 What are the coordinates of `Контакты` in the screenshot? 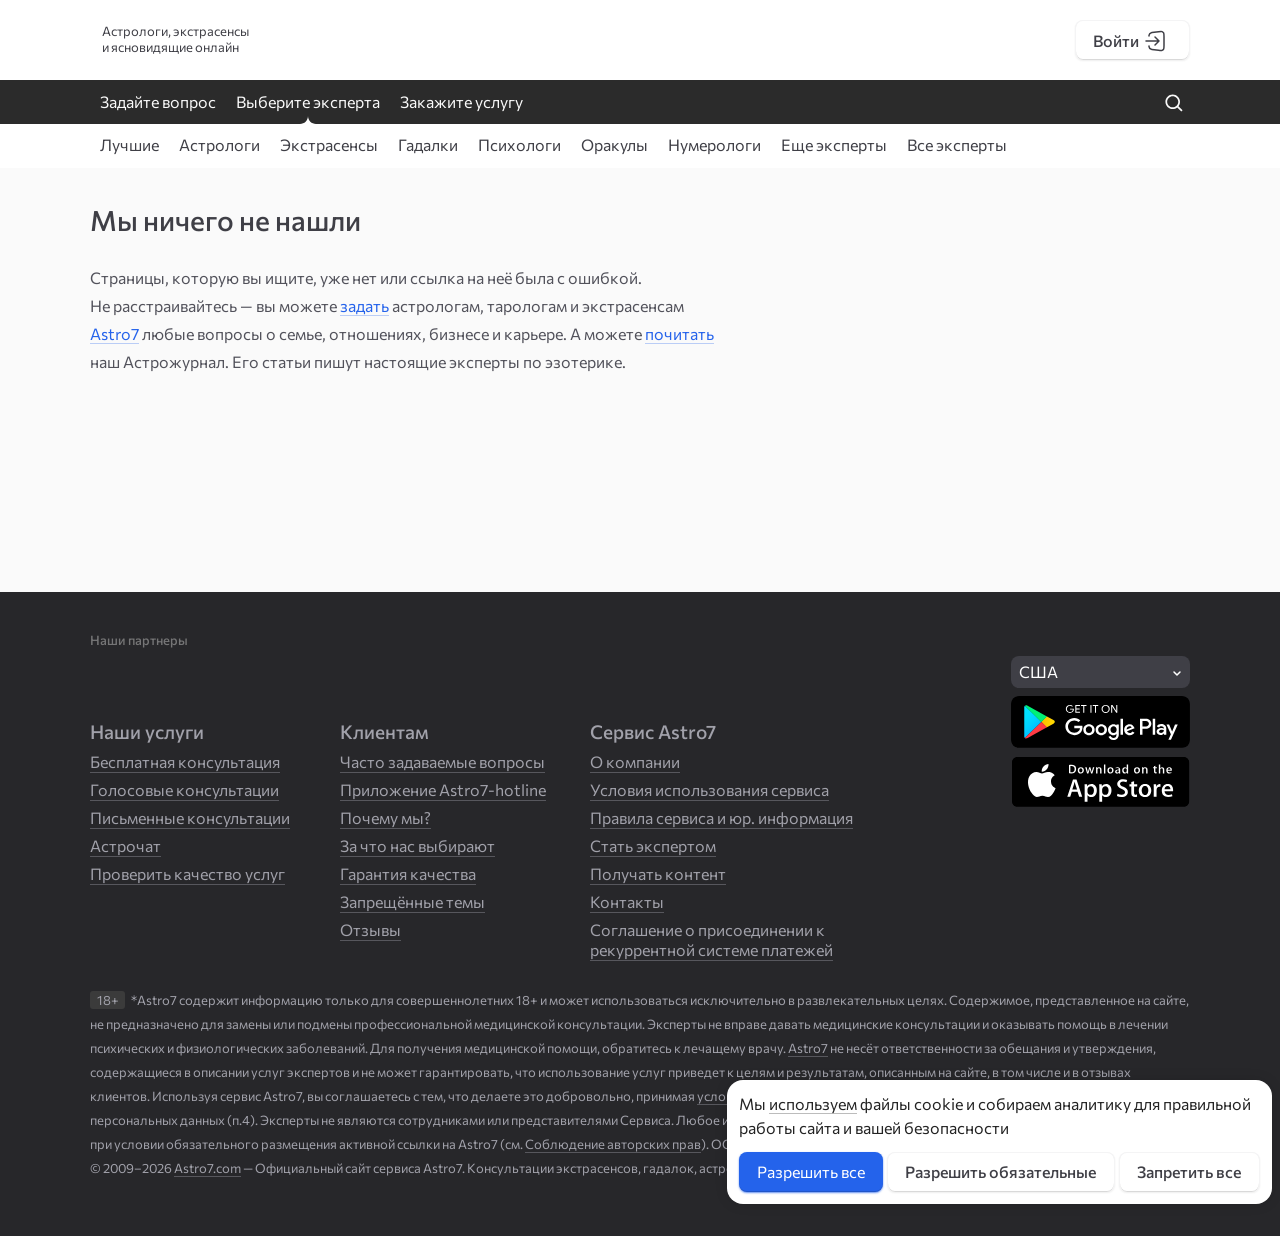 It's located at (627, 901).